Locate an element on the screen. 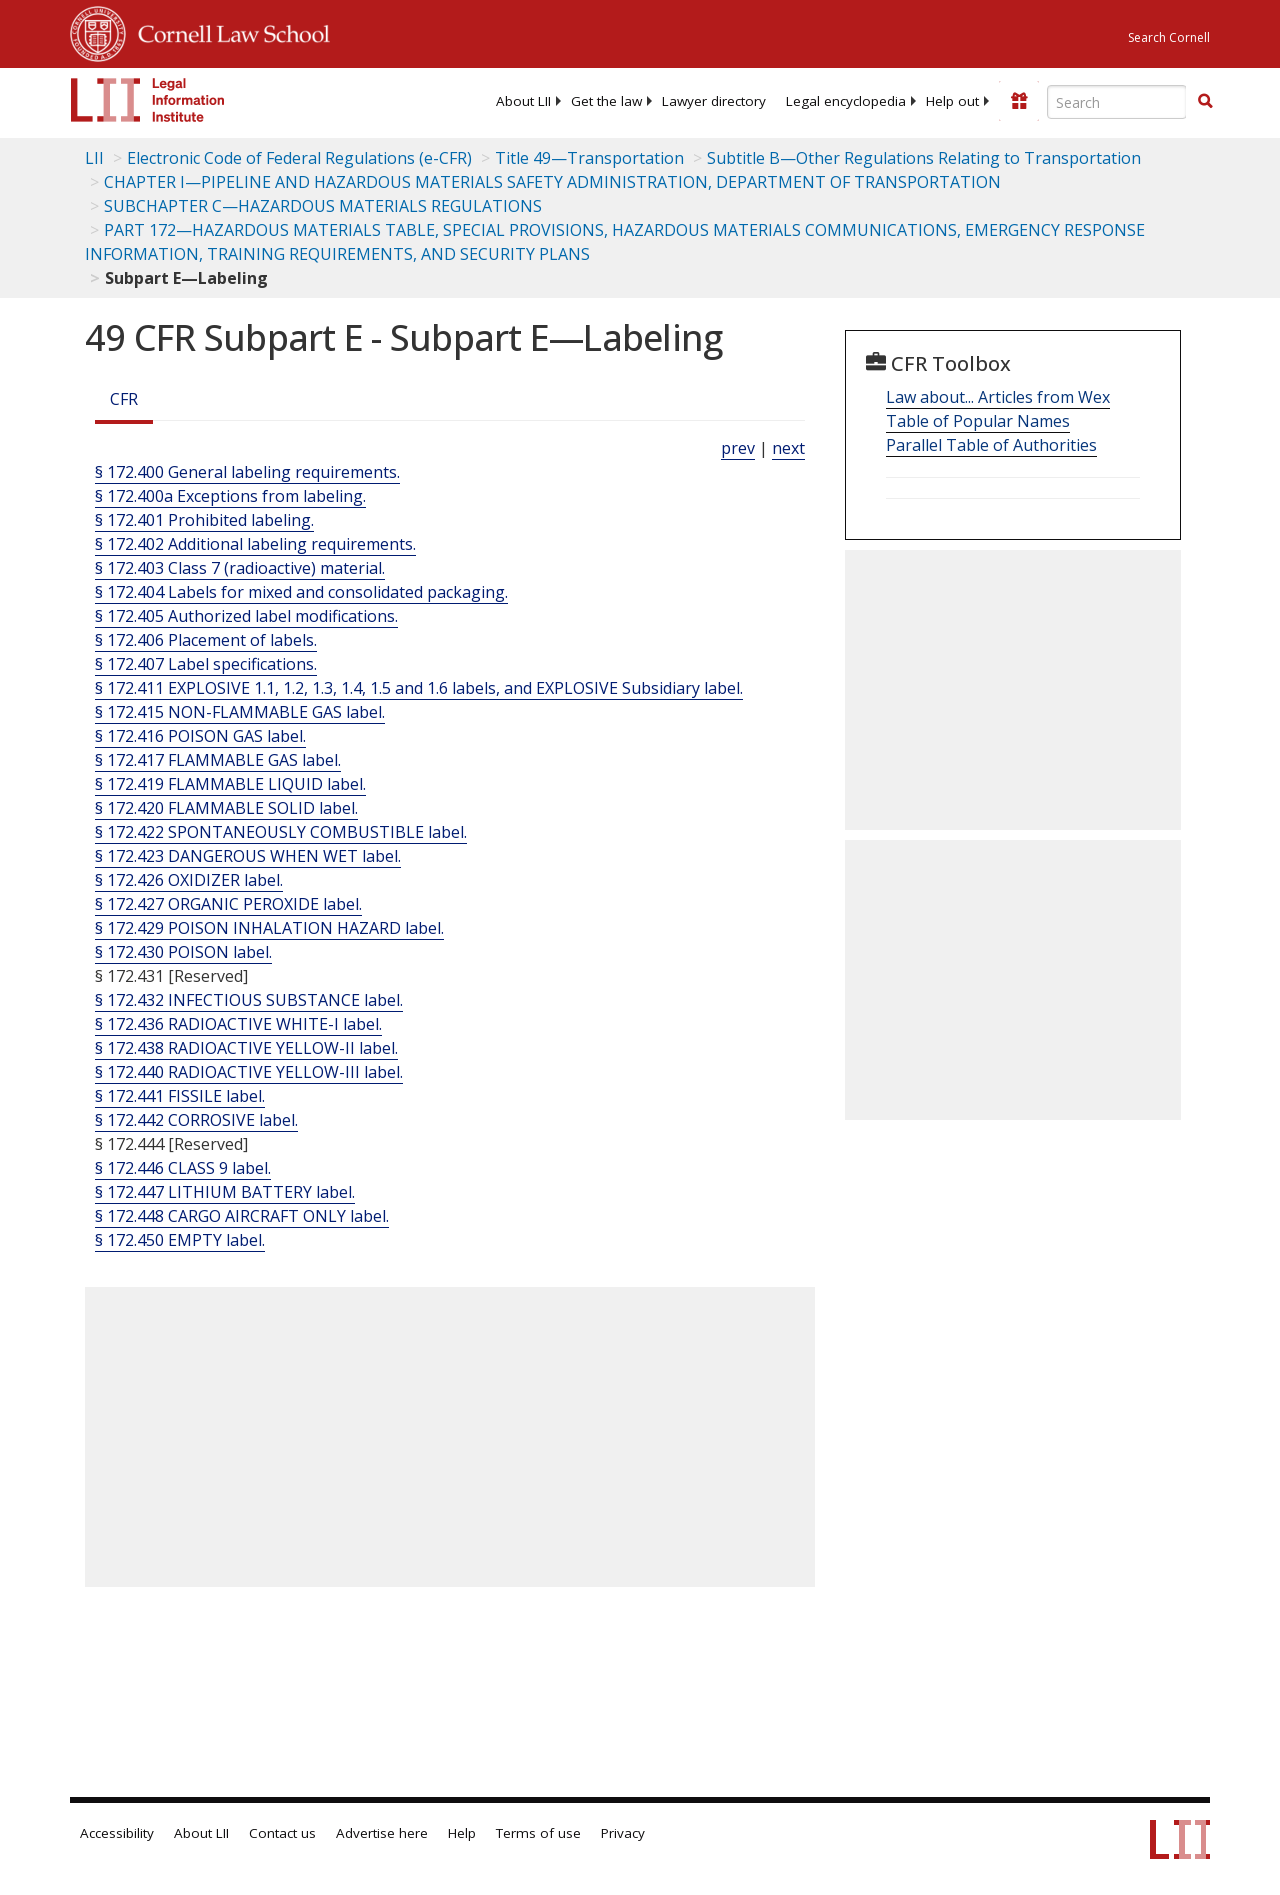 This screenshot has width=1280, height=1895. § 172.442 CORROSIVE label. is located at coordinates (196, 1120).